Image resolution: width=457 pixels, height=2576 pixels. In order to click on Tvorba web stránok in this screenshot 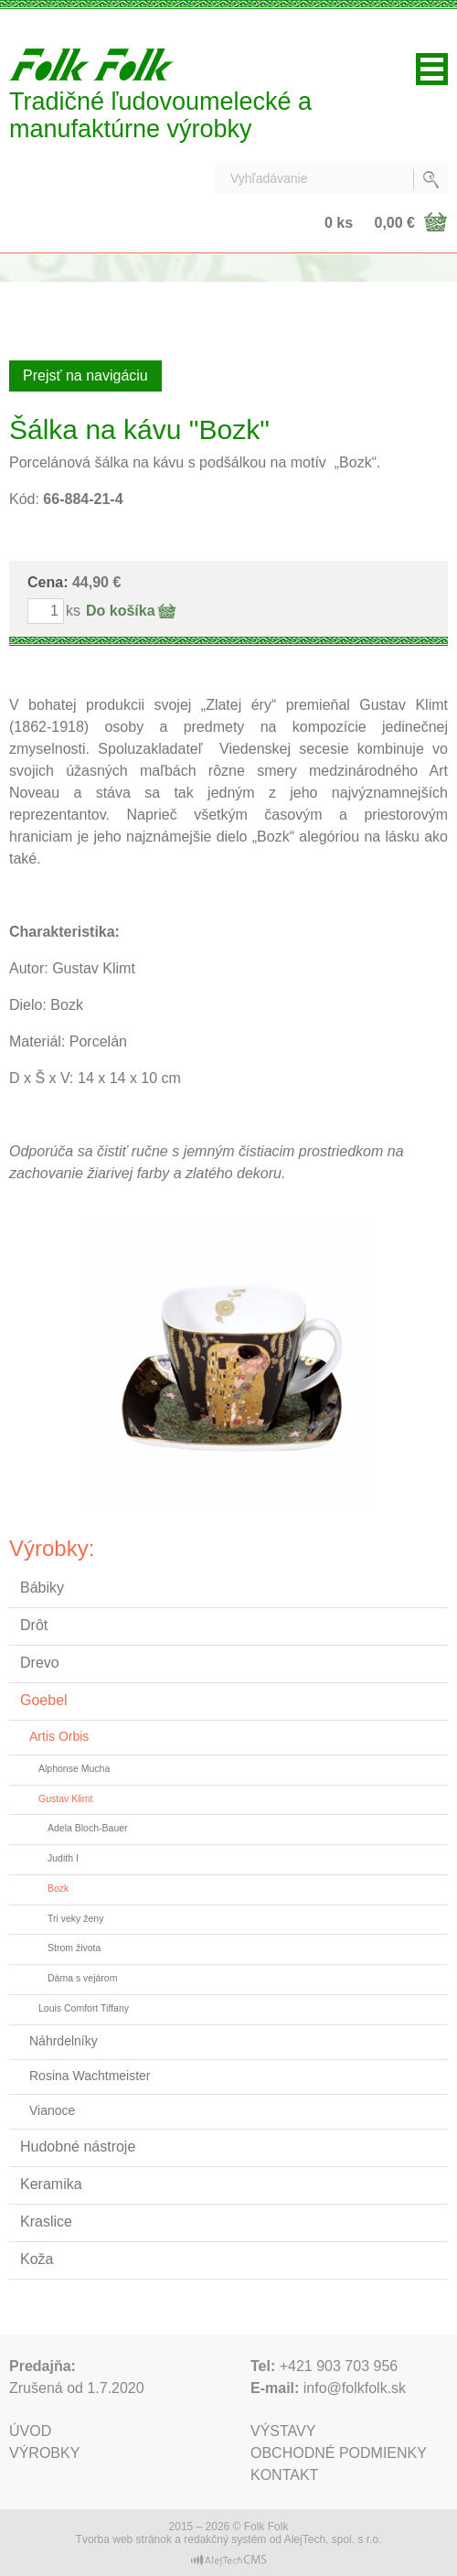, I will do `click(124, 2539)`.